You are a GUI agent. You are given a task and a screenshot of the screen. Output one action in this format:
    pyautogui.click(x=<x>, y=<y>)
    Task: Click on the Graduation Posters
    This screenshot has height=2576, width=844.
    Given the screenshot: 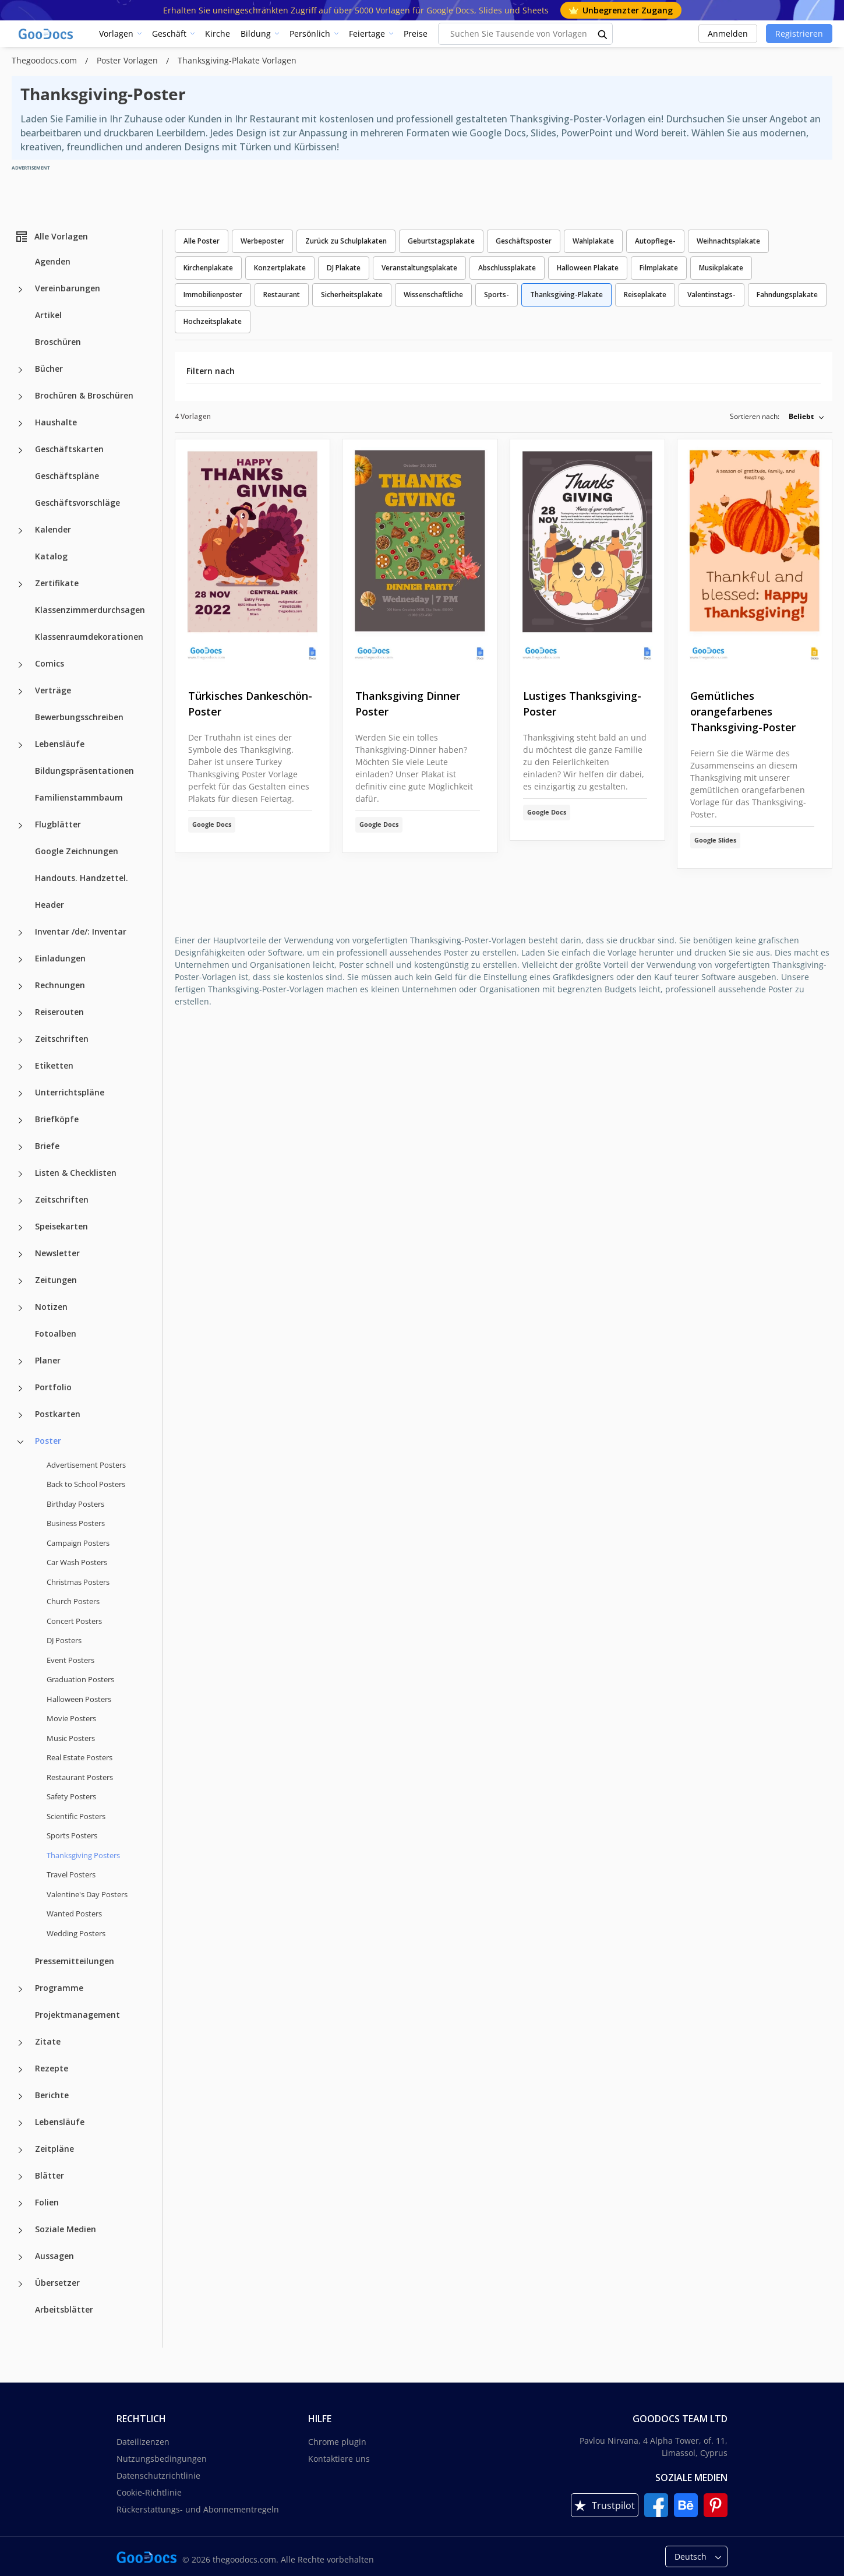 What is the action you would take?
    pyautogui.click(x=80, y=1679)
    